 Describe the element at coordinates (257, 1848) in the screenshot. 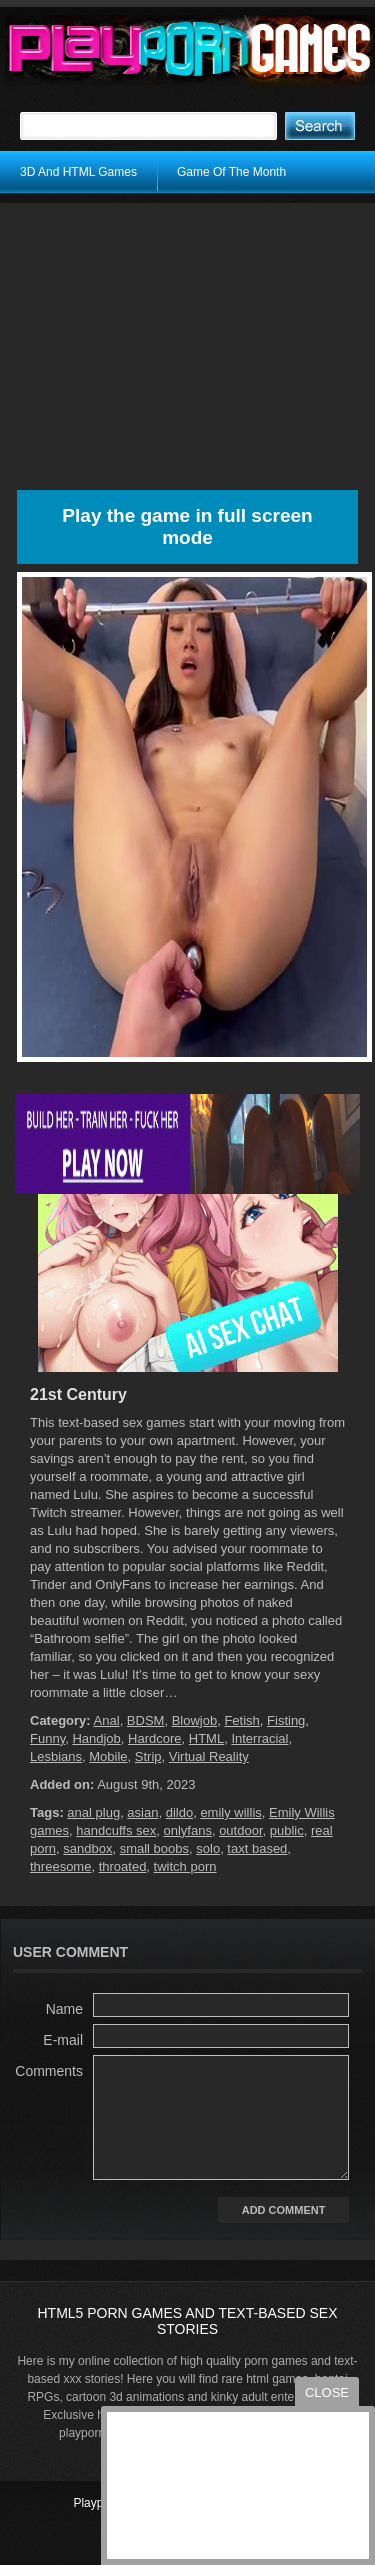

I see `taxt based` at that location.